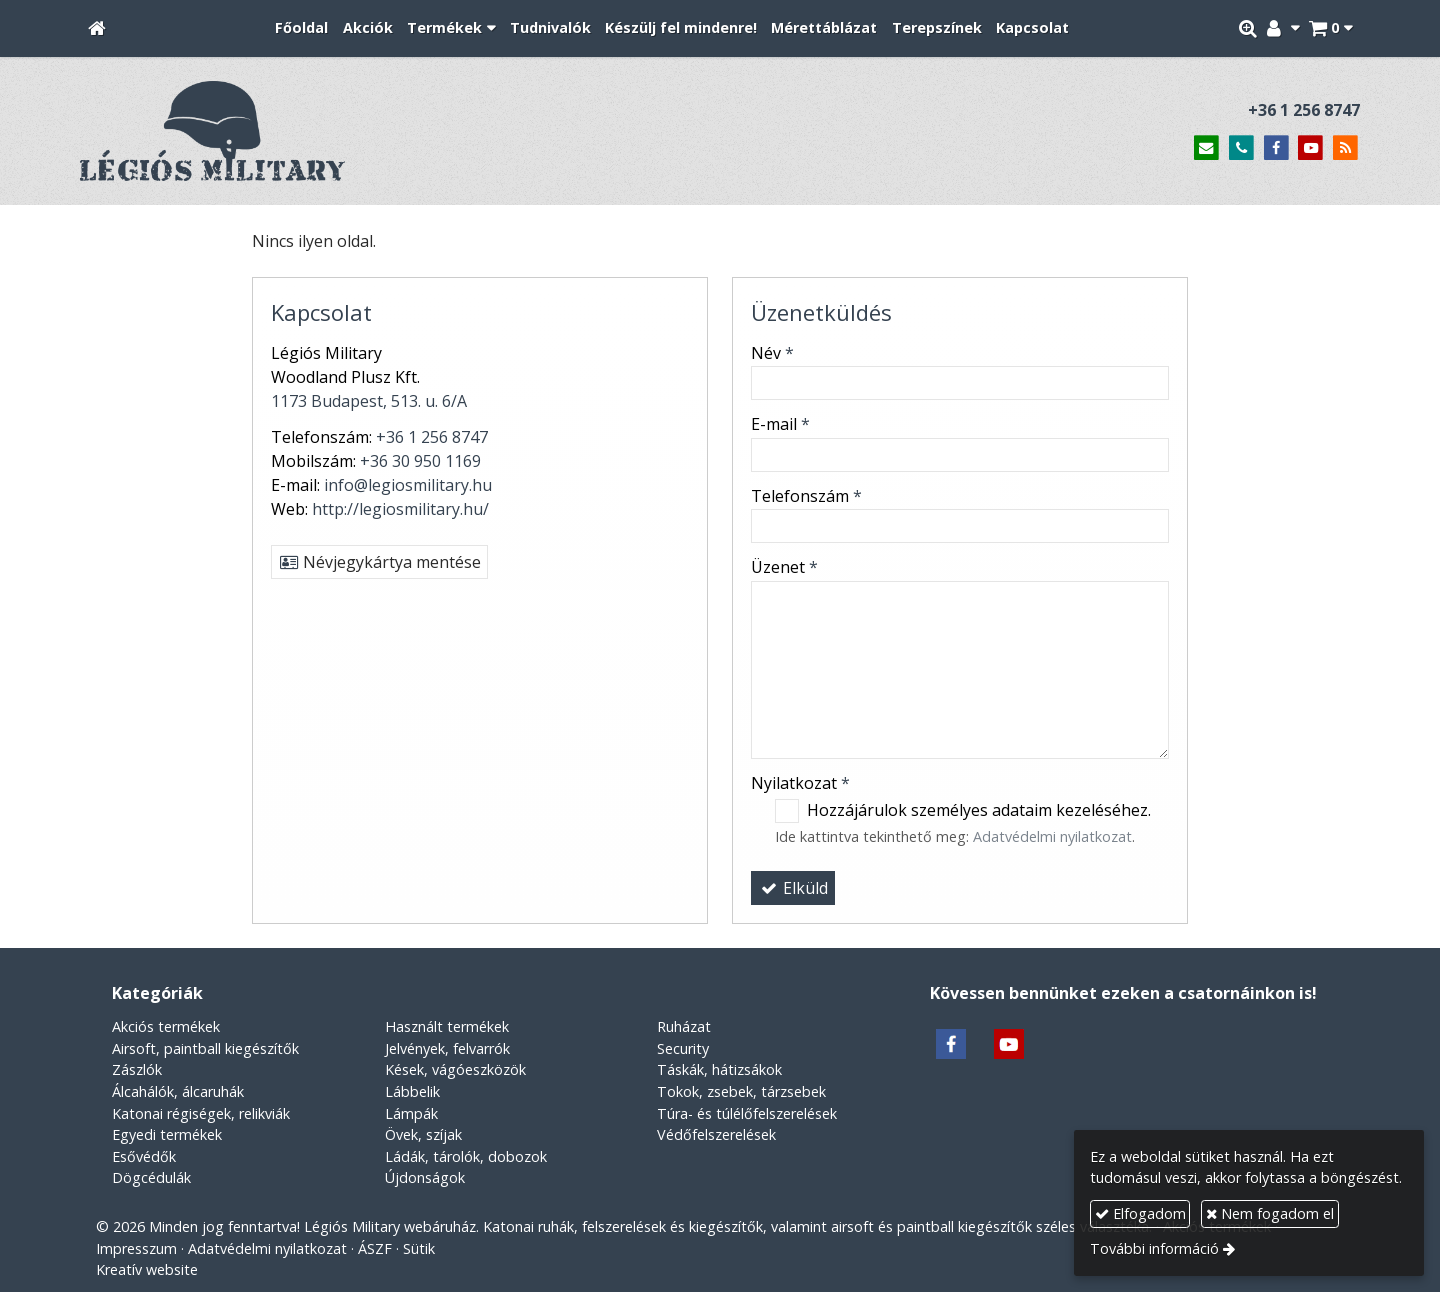  What do you see at coordinates (1241, 148) in the screenshot?
I see `[Telefonszám]` at bounding box center [1241, 148].